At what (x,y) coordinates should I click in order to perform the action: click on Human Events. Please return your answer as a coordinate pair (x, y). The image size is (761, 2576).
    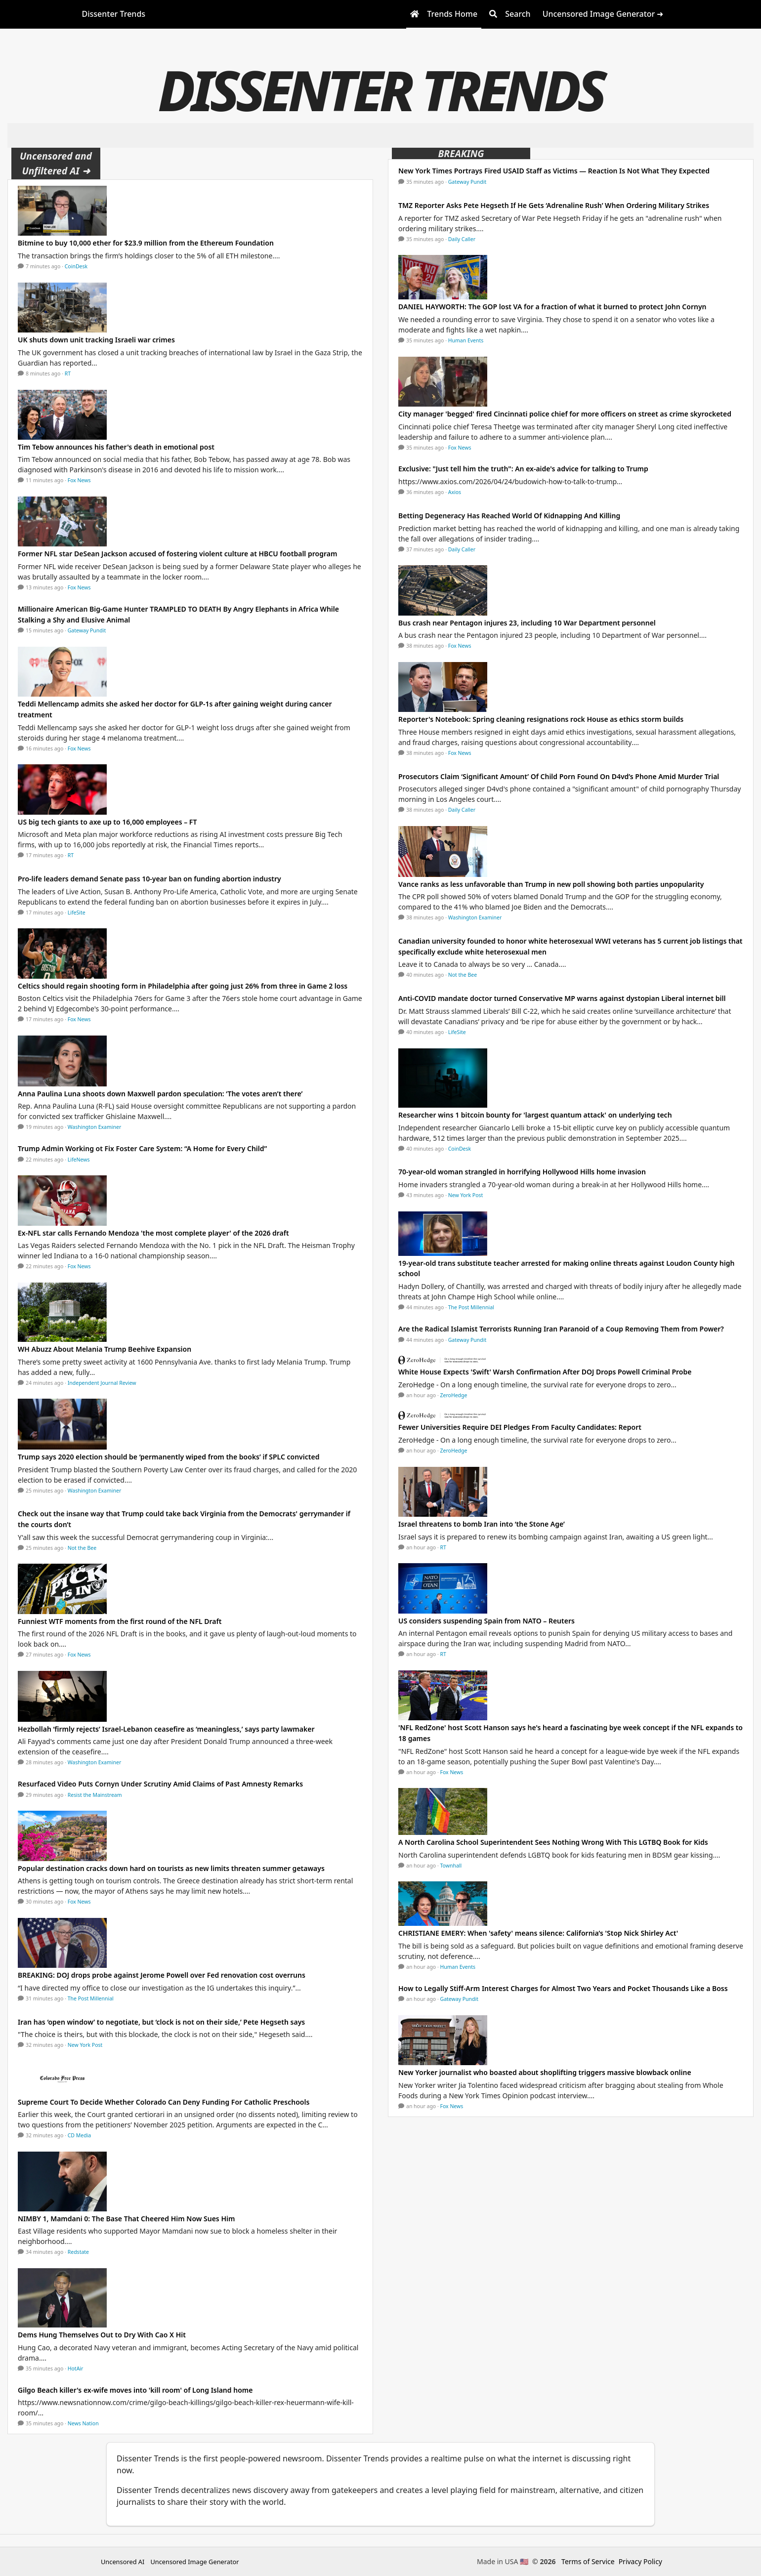
    Looking at the image, I should click on (466, 340).